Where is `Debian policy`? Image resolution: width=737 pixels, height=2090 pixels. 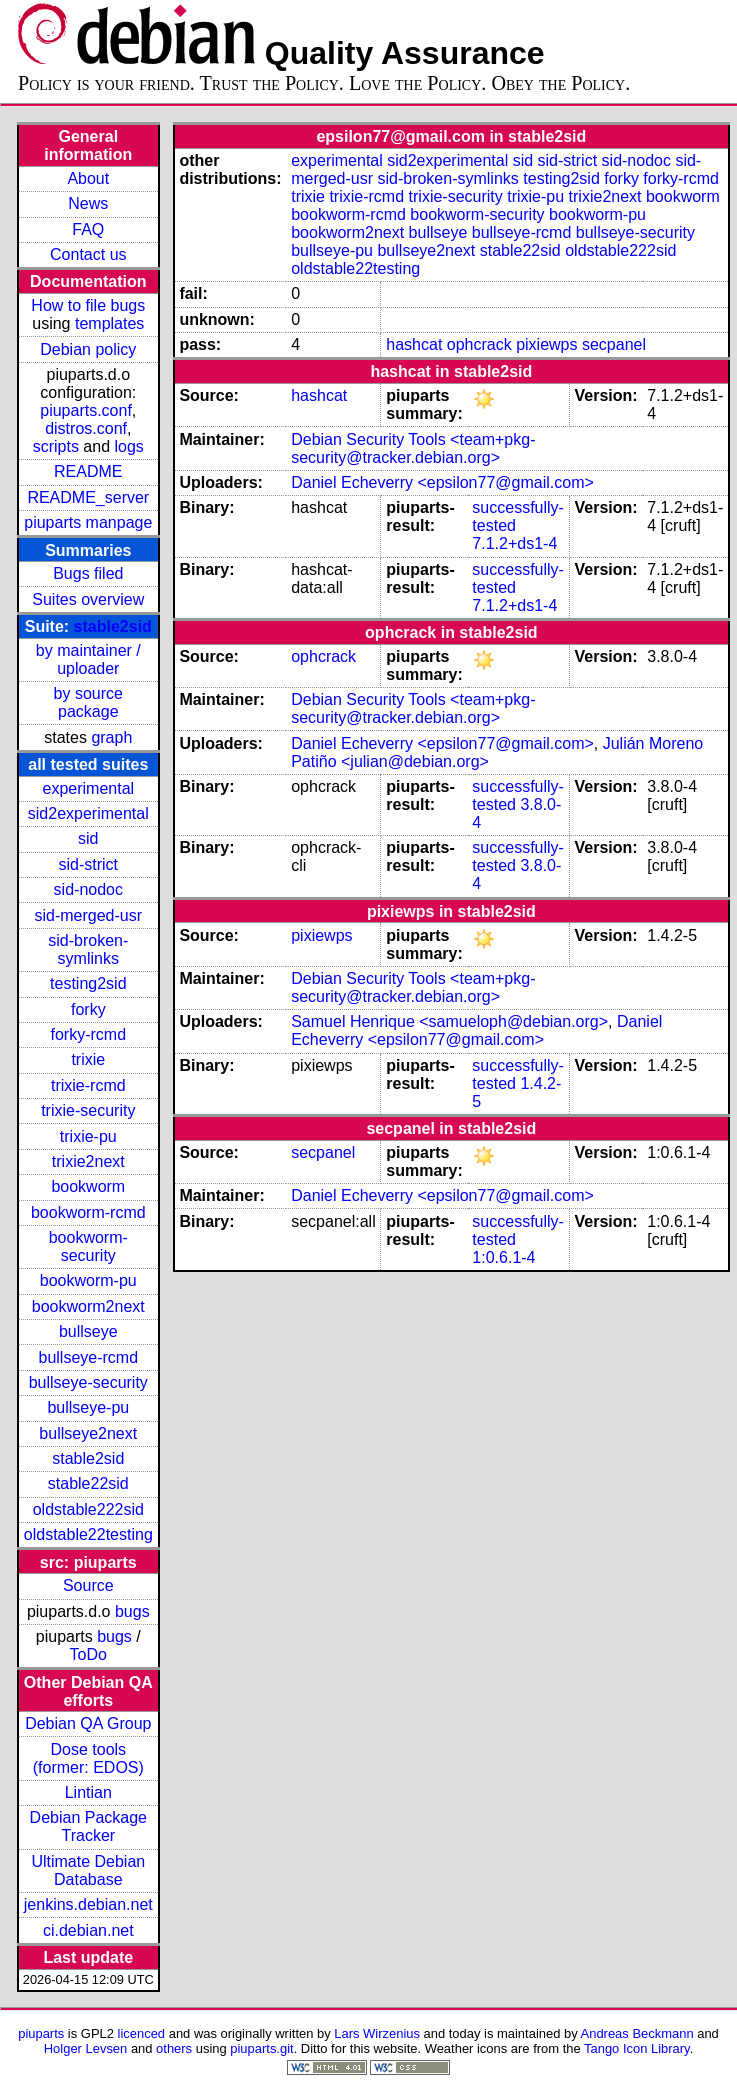 Debian policy is located at coordinates (88, 349).